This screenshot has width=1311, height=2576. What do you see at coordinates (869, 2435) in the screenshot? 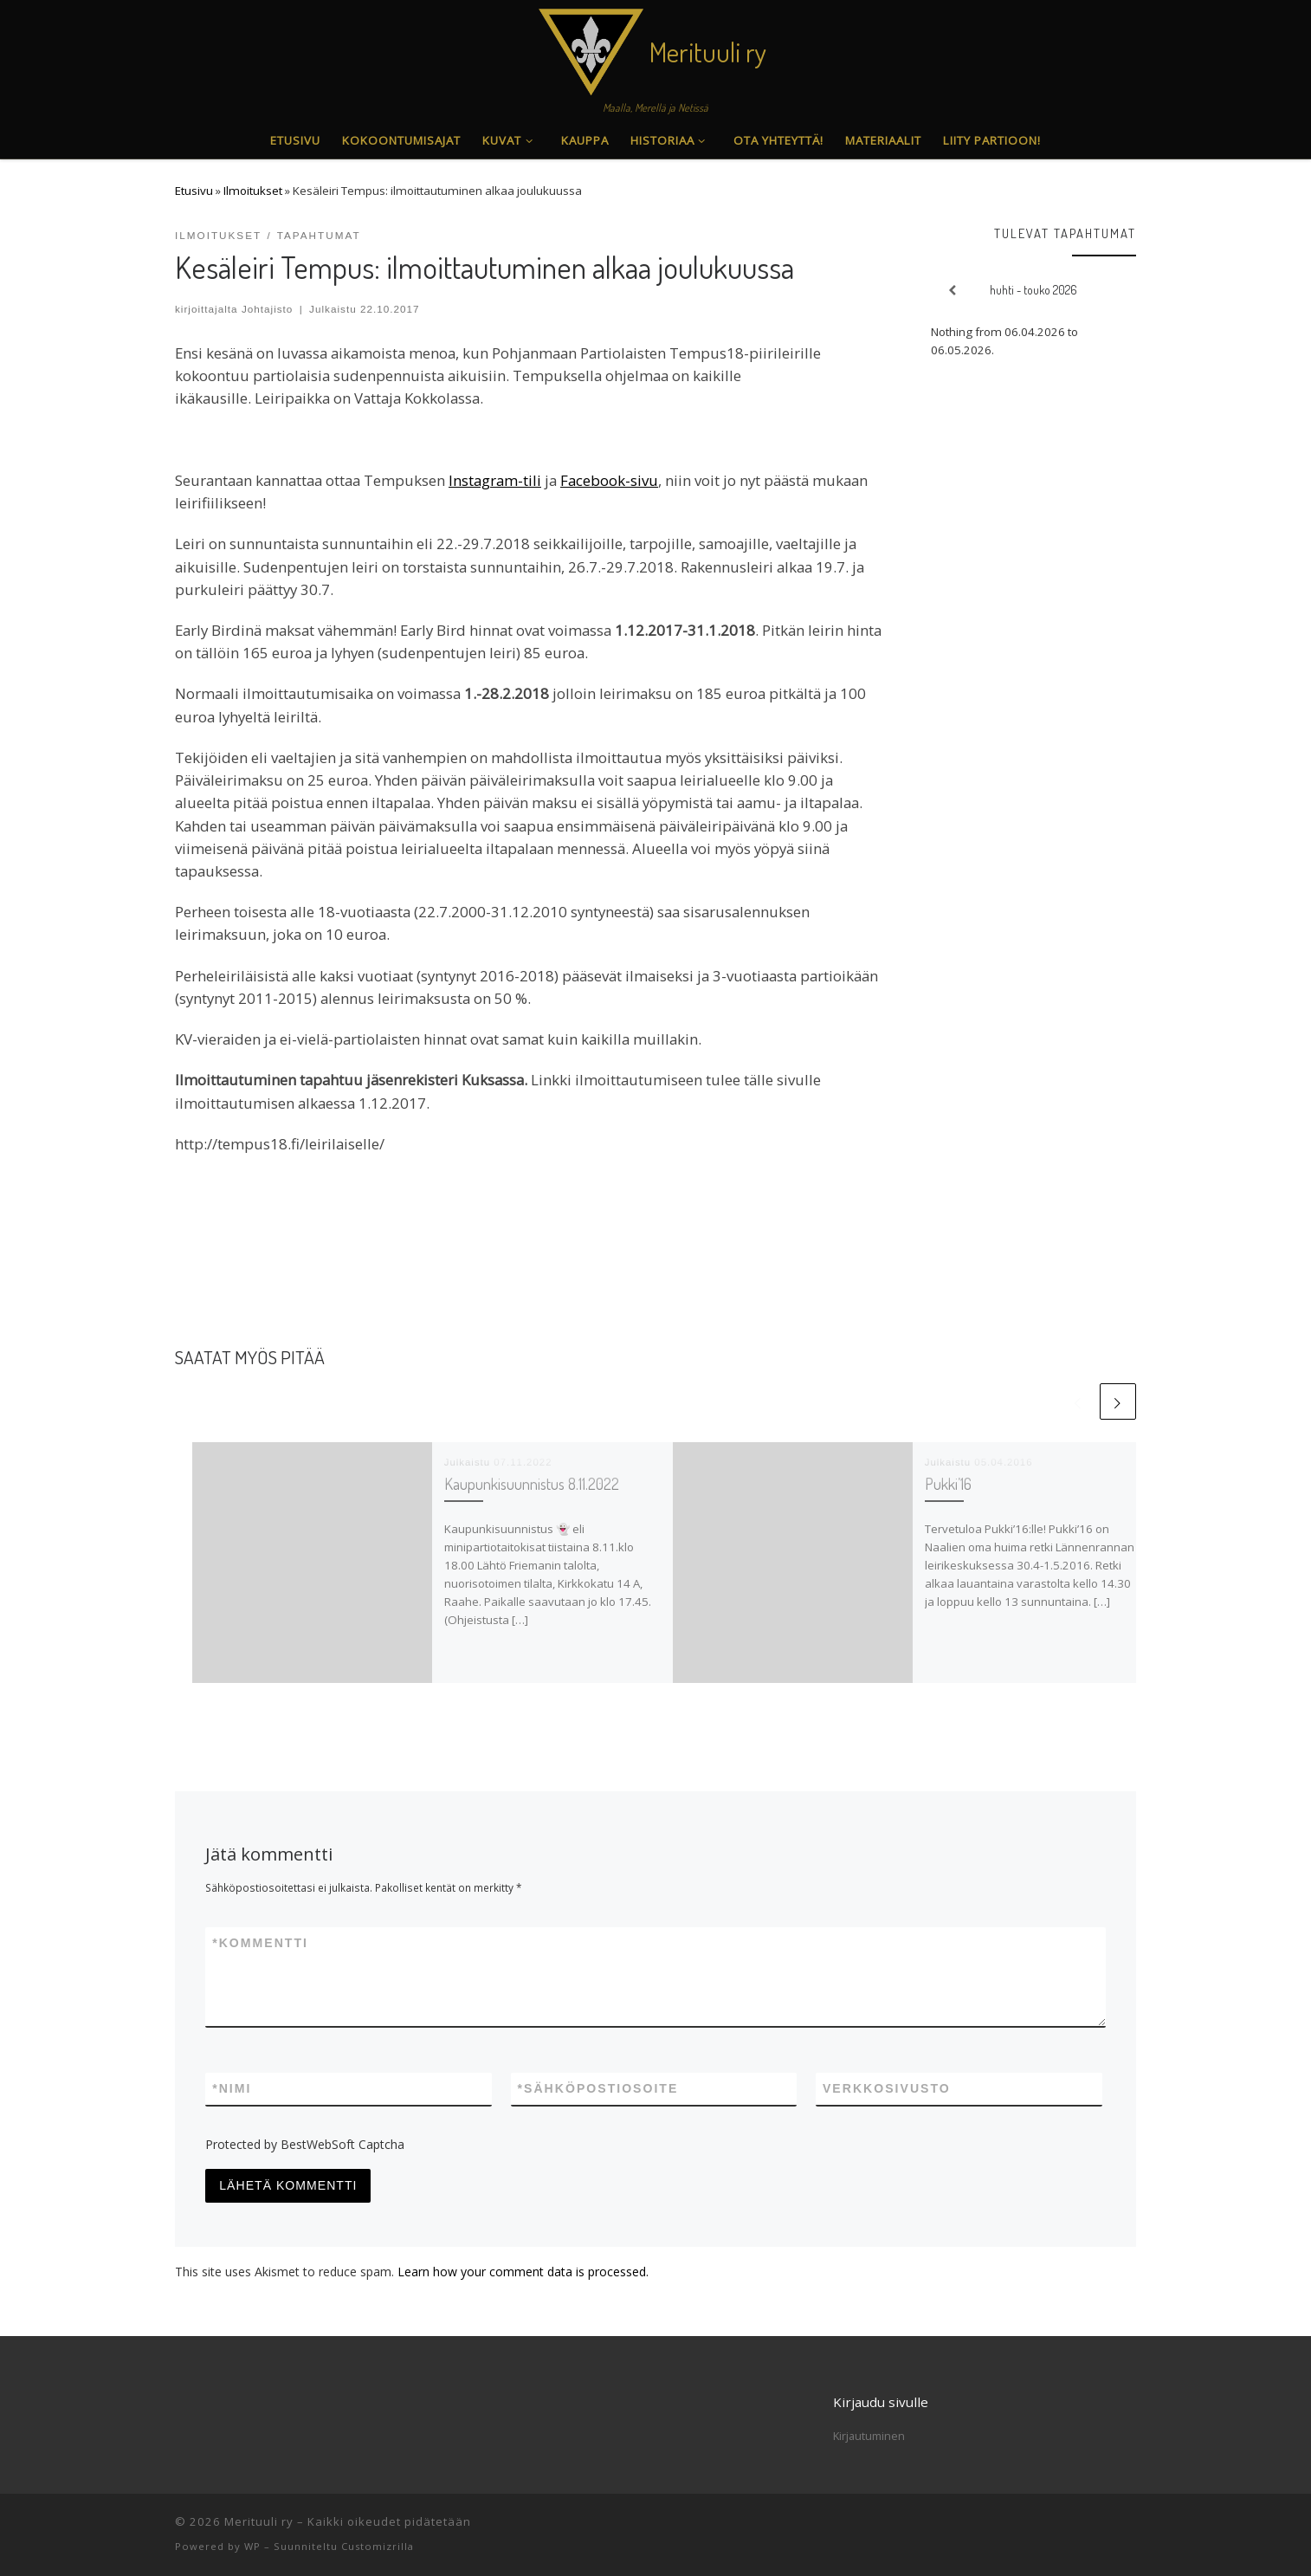
I see `Kirjautuminen` at bounding box center [869, 2435].